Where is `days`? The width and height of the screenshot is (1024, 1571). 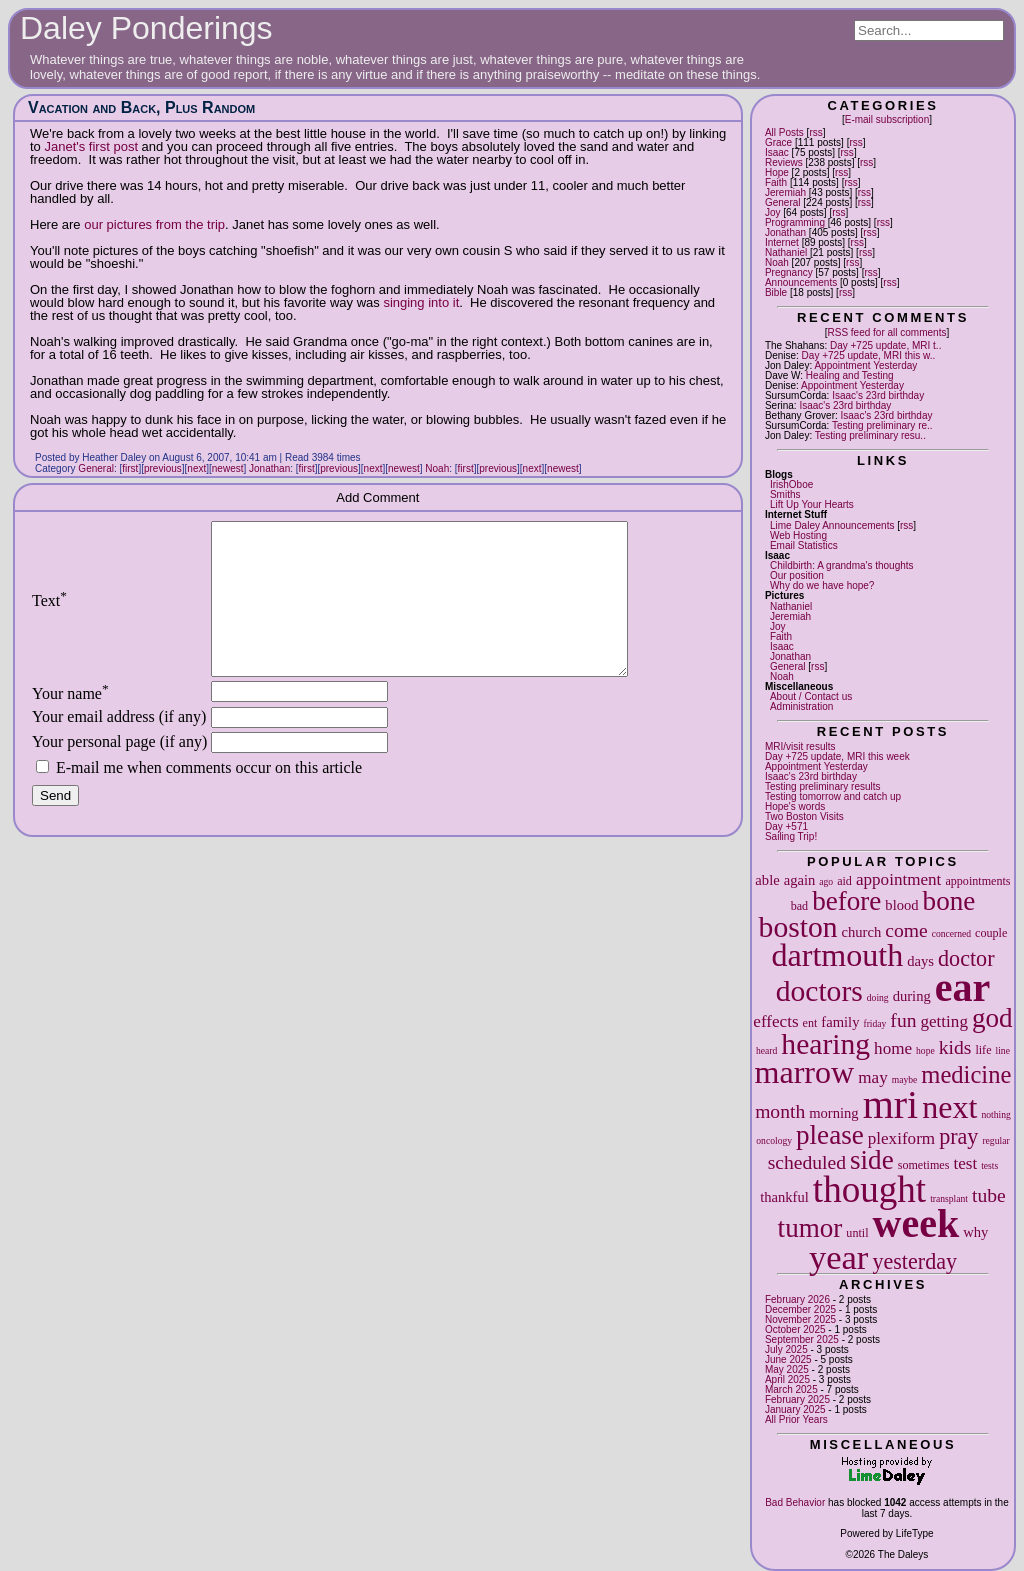 days is located at coordinates (920, 961).